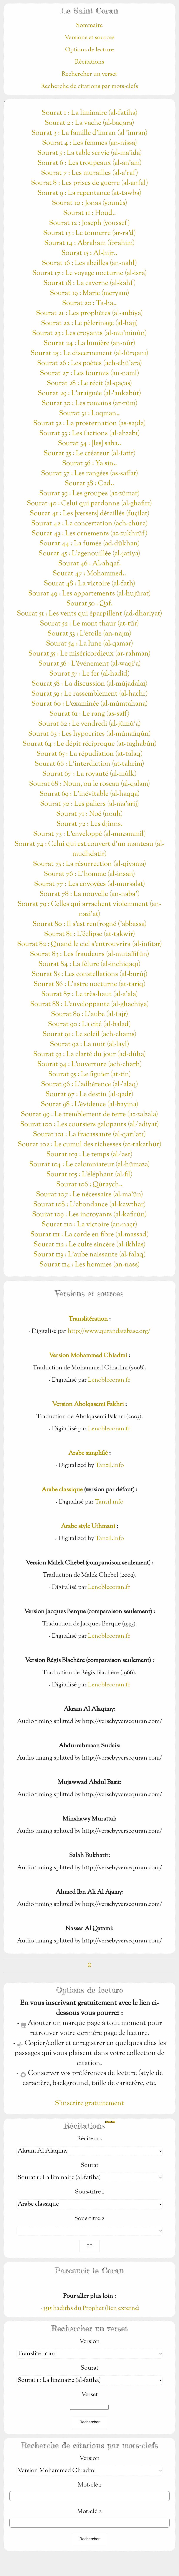 This screenshot has width=179, height=2576. I want to click on Sourat 99 : Le tremblement de terre (az-zalzala), so click(89, 1114).